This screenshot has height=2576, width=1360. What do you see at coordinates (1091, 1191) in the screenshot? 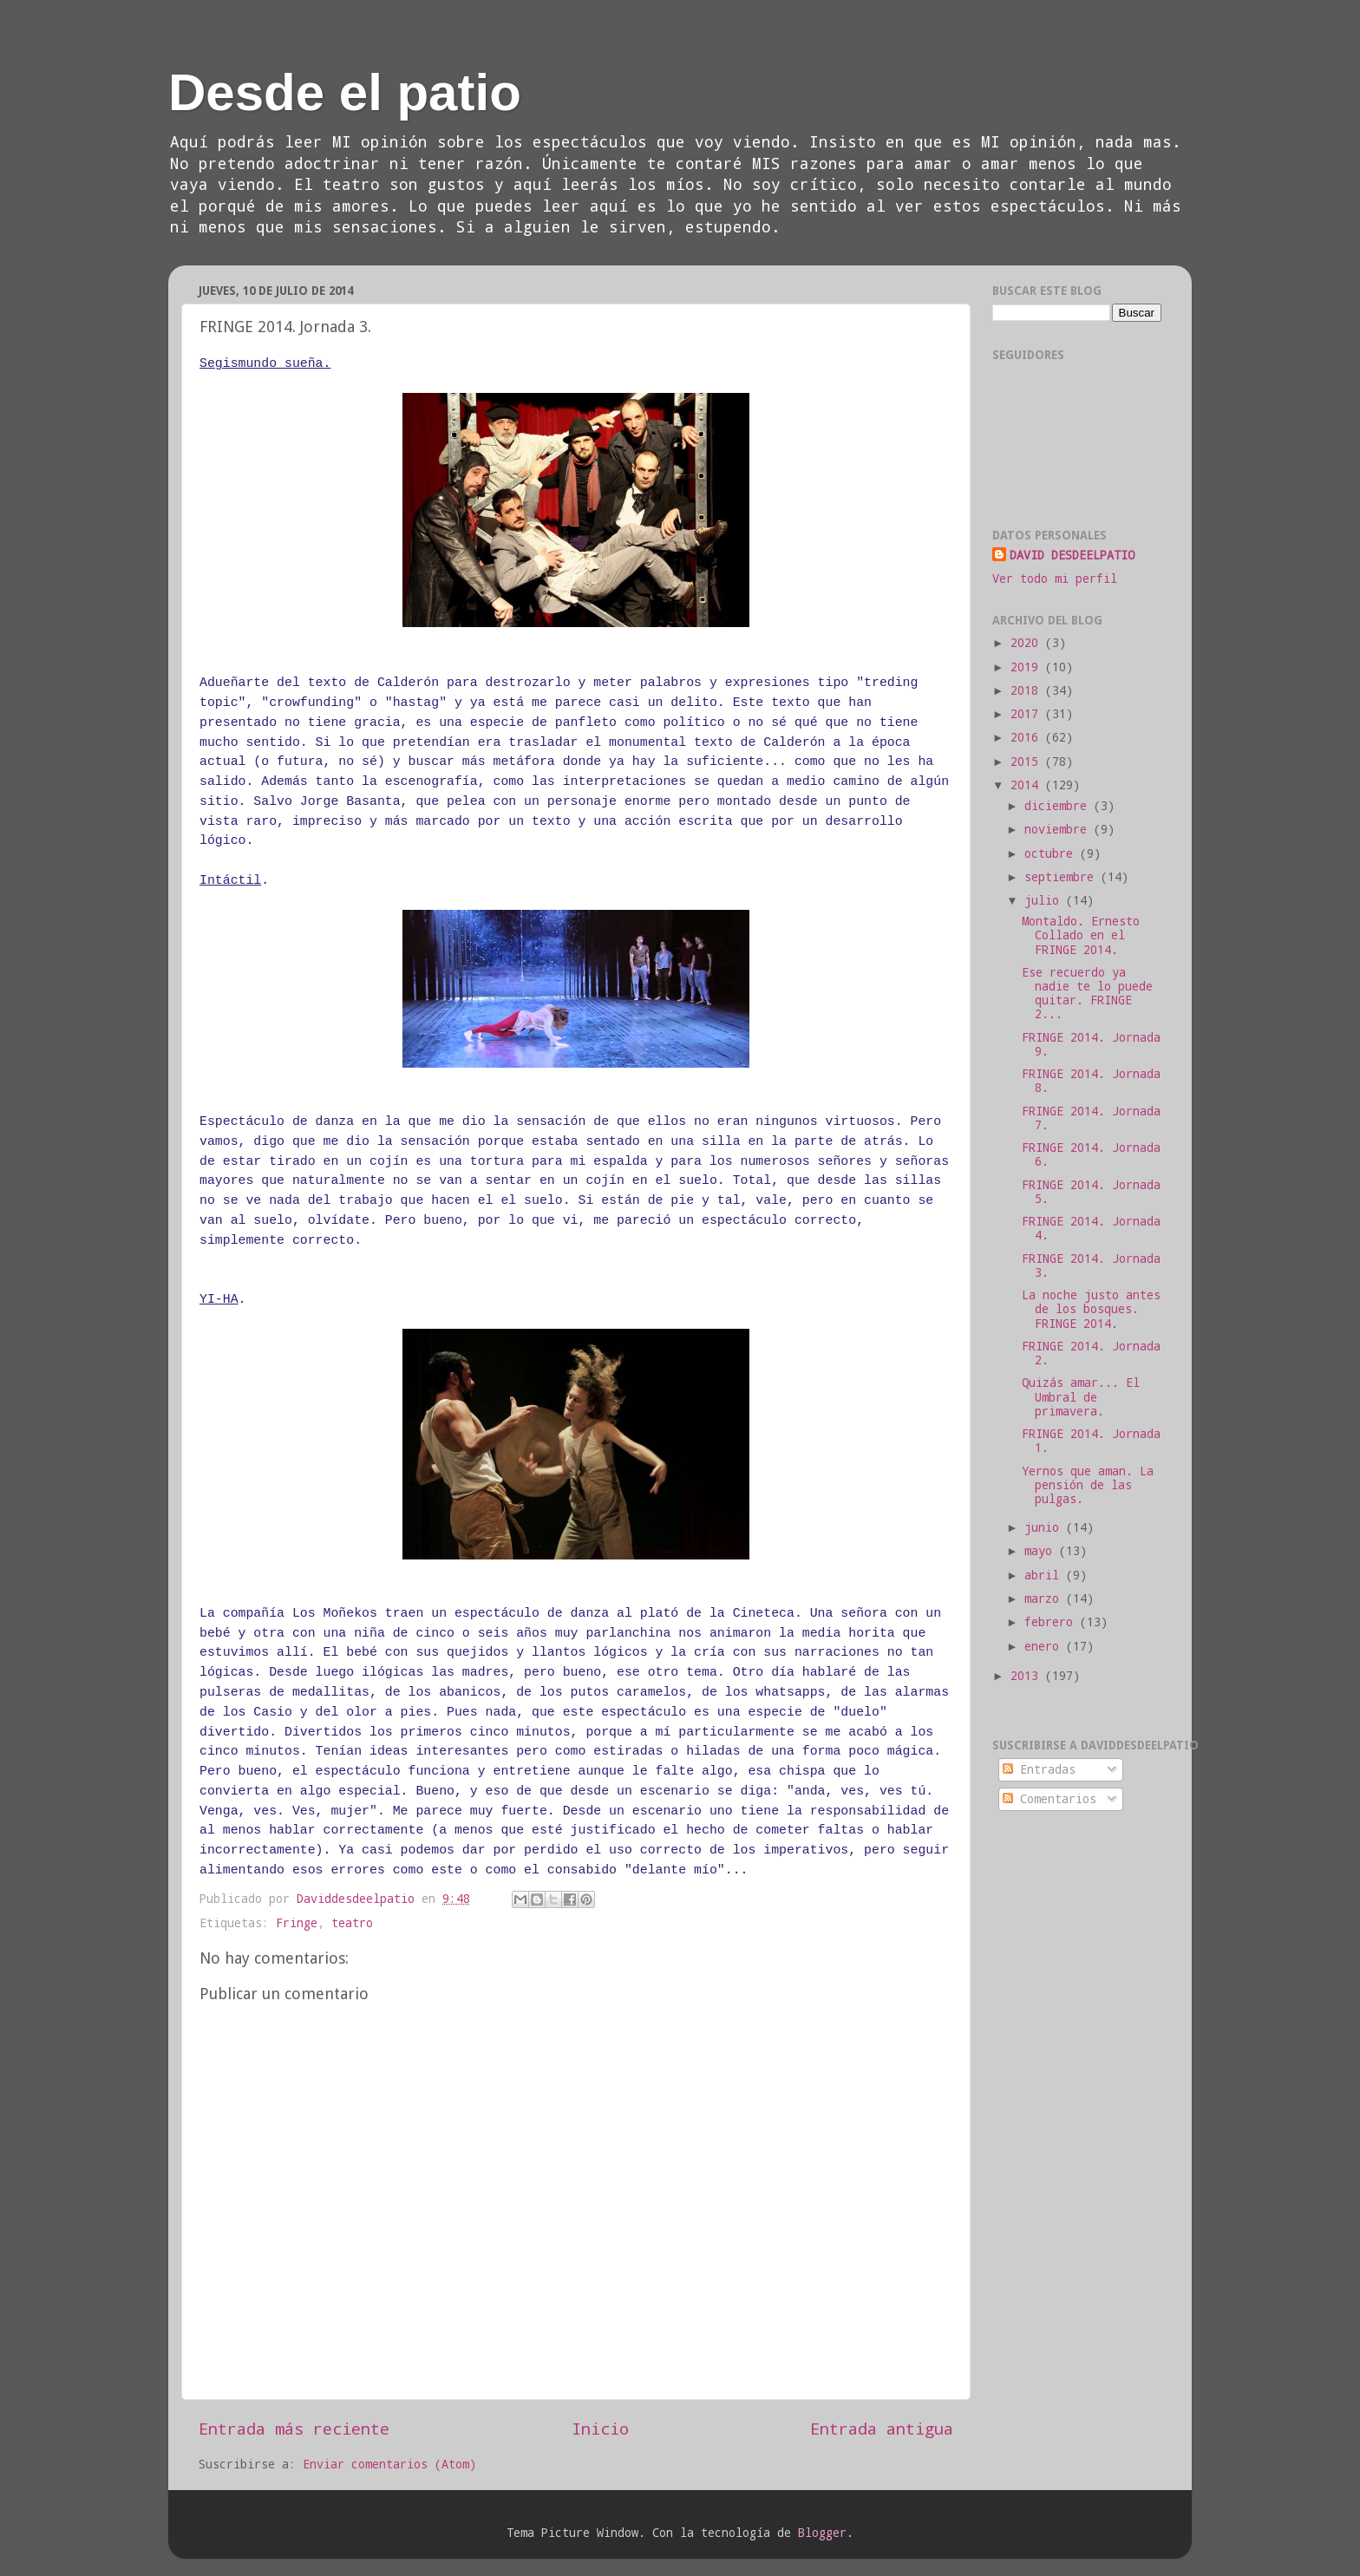
I see `FRINGE 2014. Jornada 5.` at bounding box center [1091, 1191].